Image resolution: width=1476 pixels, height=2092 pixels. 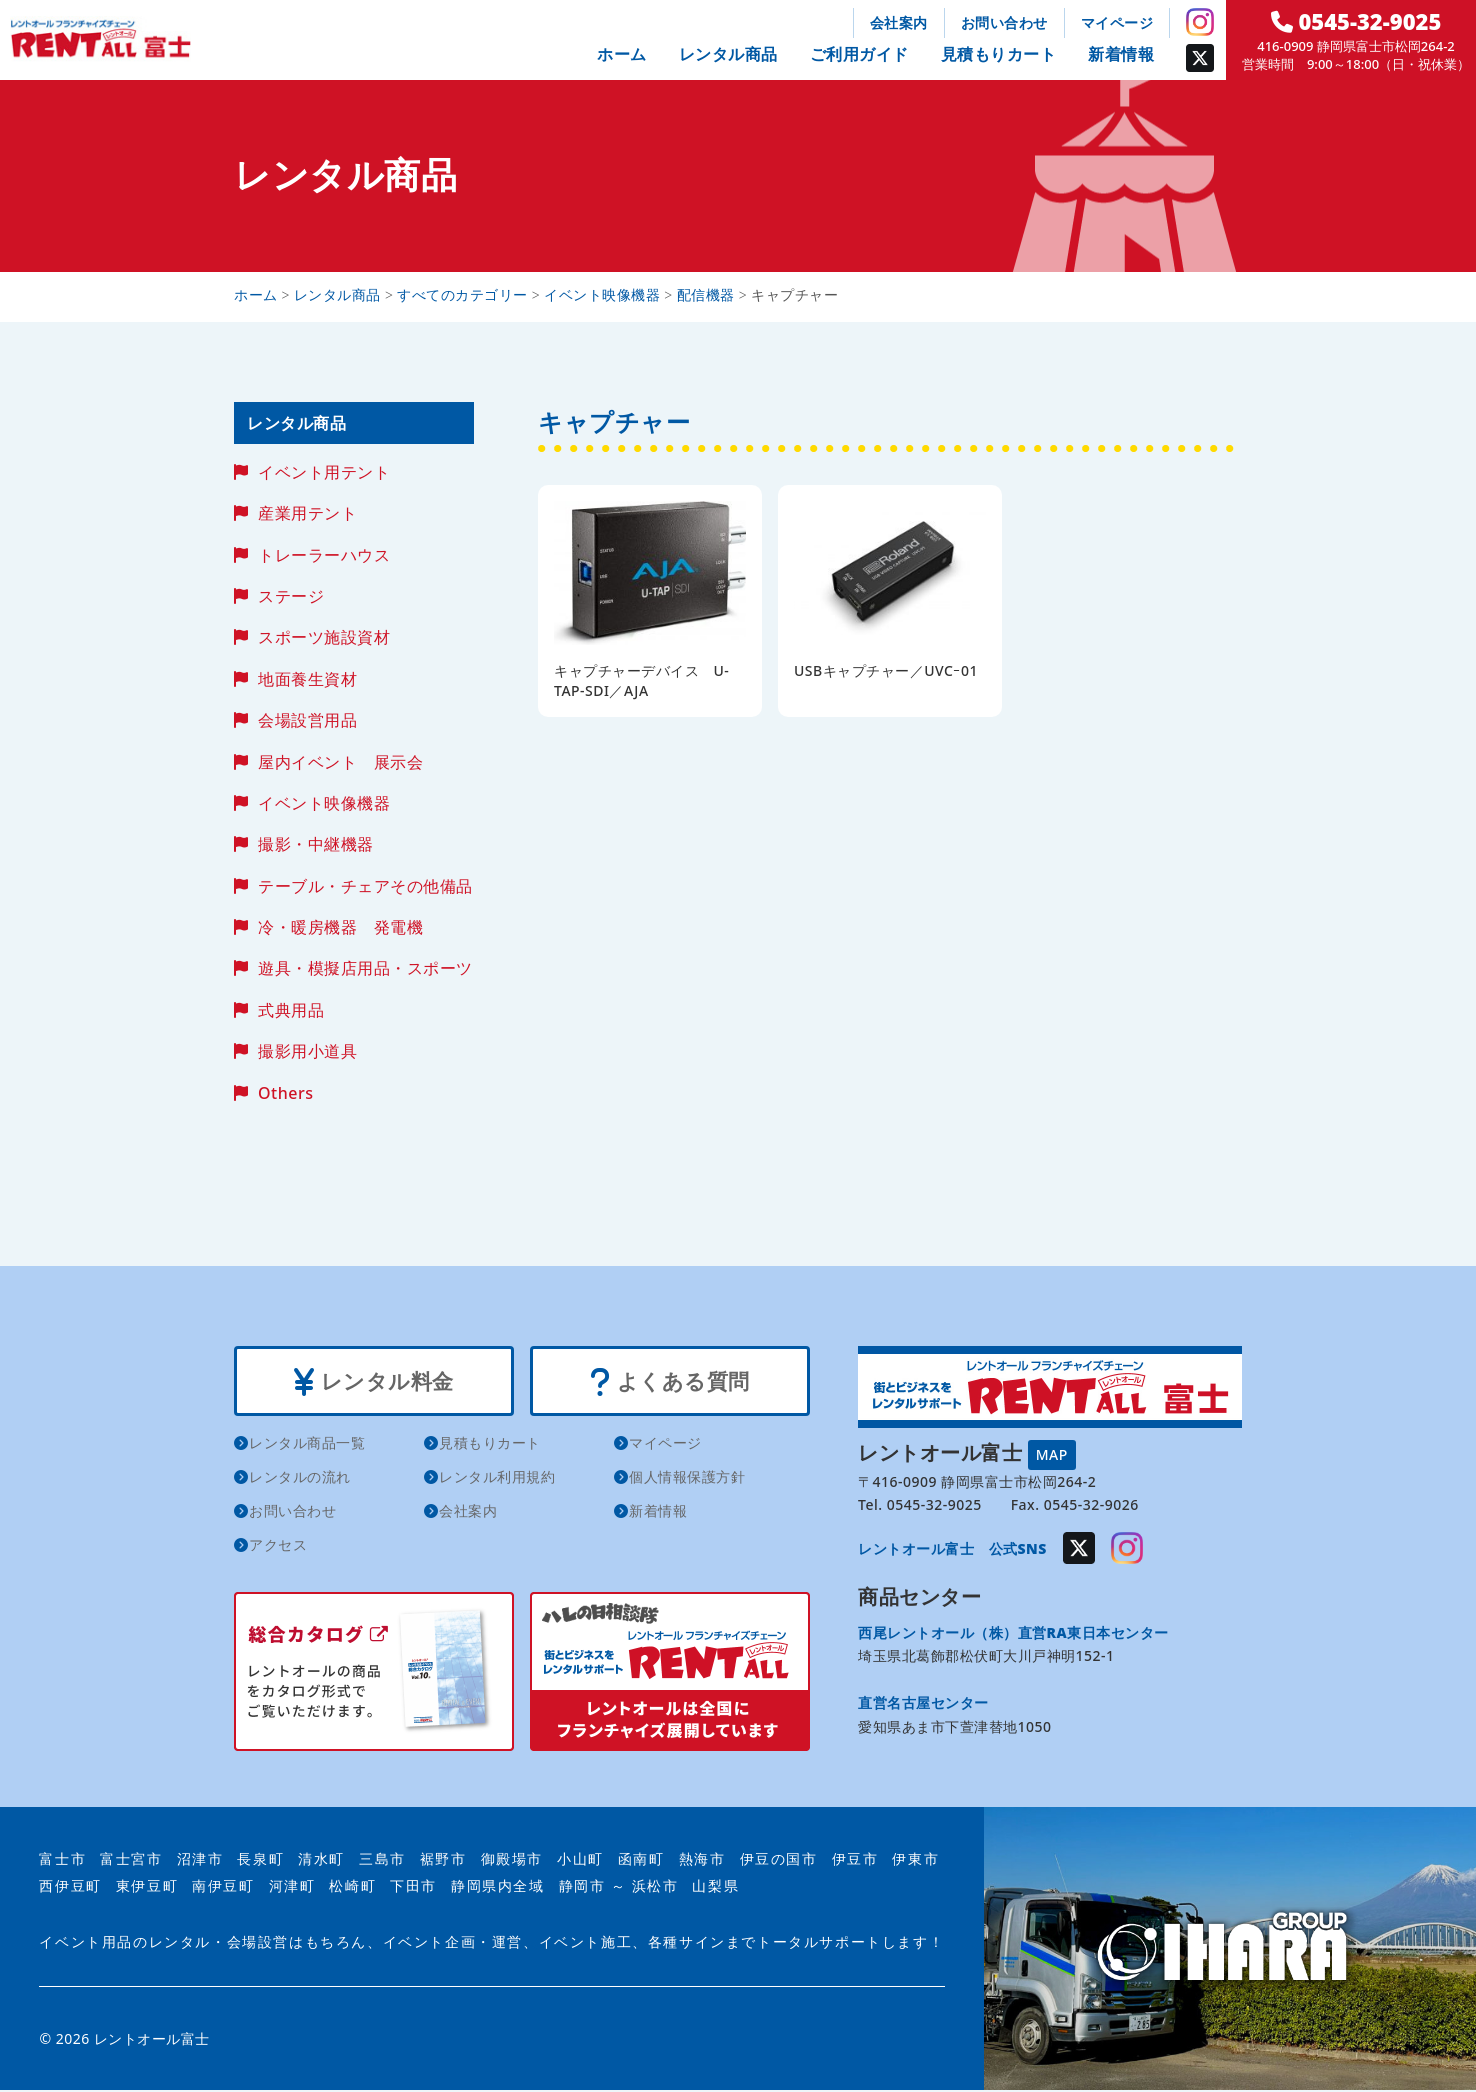 What do you see at coordinates (307, 720) in the screenshot?
I see `会場設営用品` at bounding box center [307, 720].